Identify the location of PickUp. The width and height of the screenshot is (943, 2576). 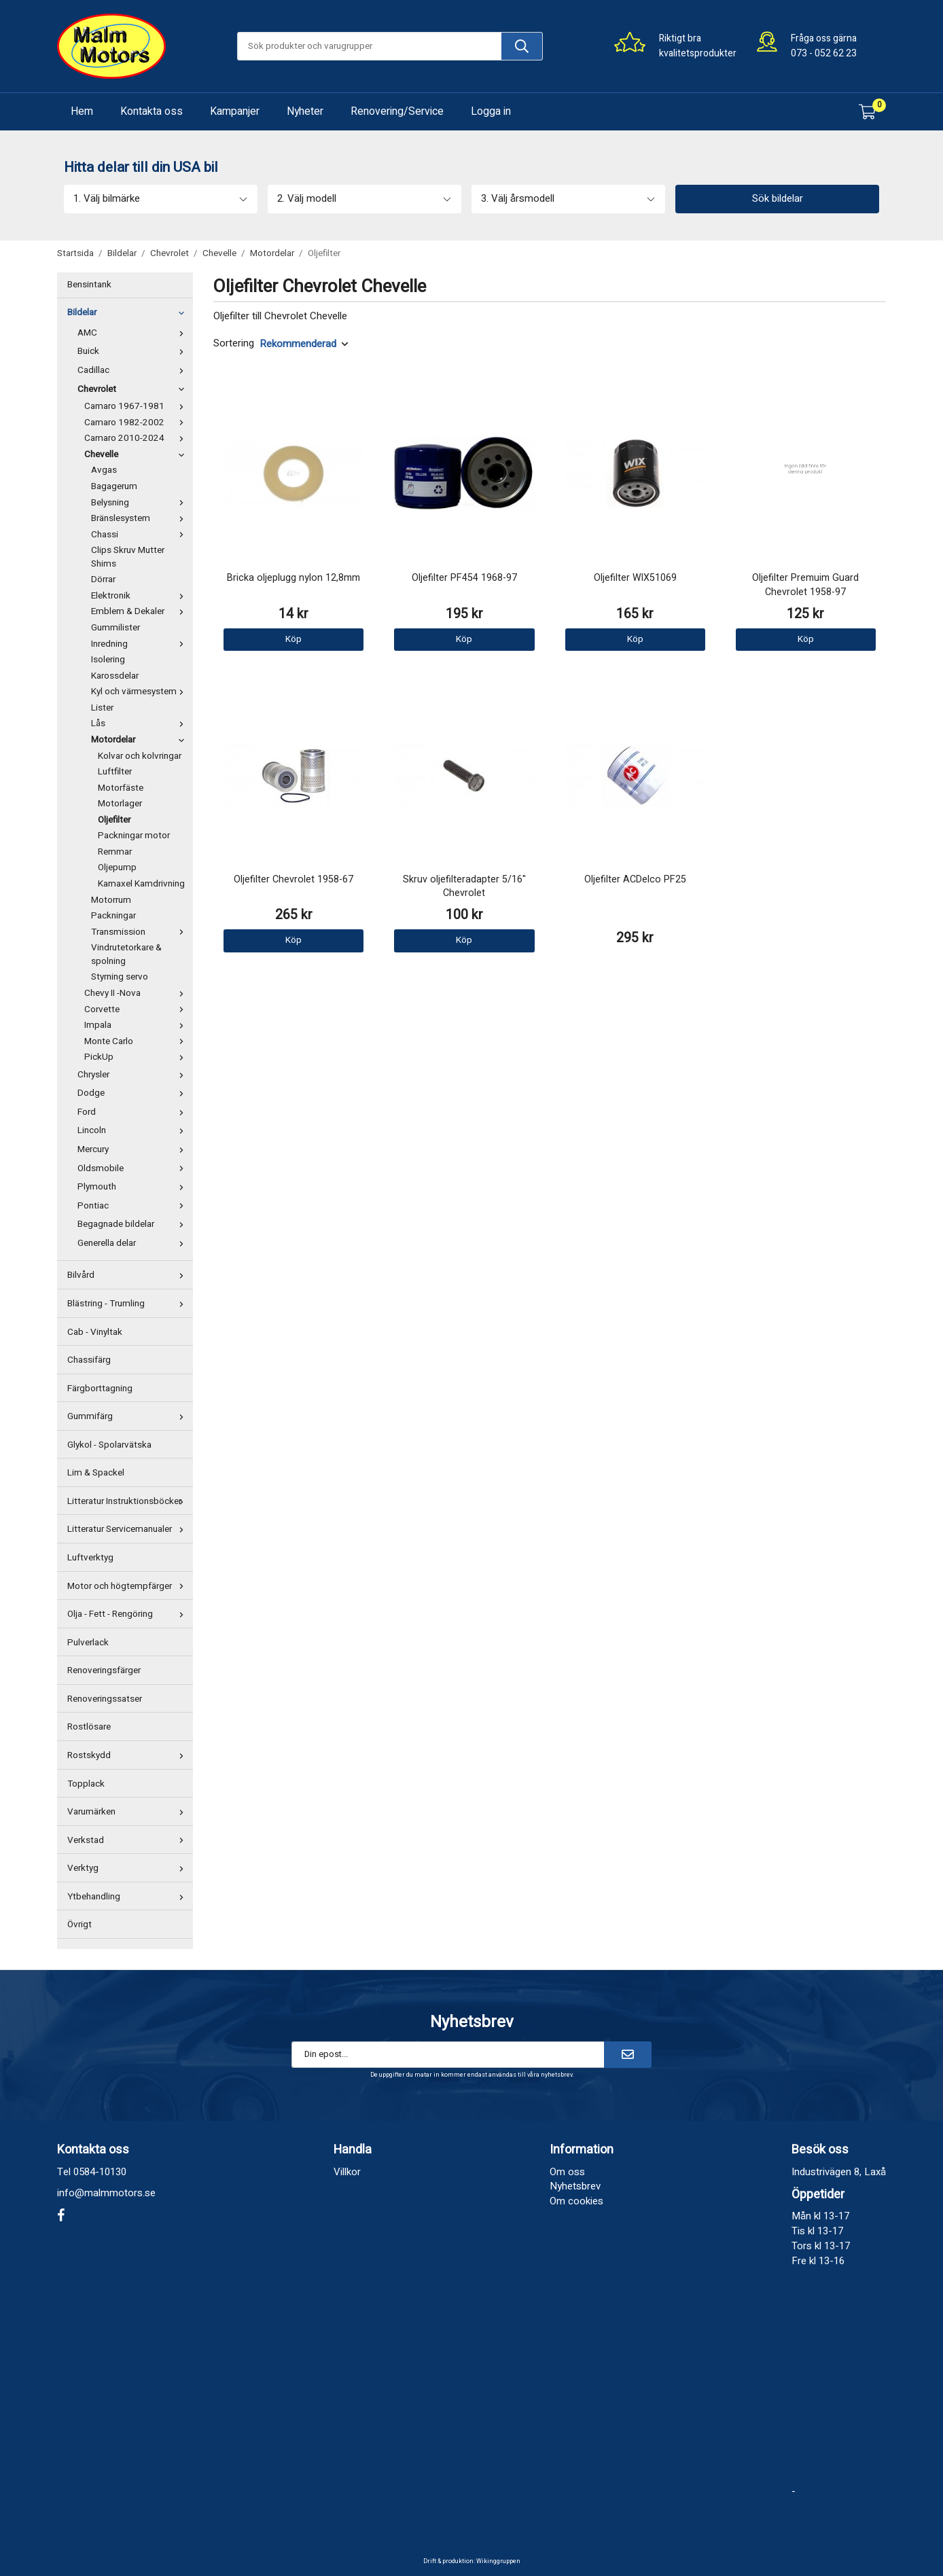
(137, 1057).